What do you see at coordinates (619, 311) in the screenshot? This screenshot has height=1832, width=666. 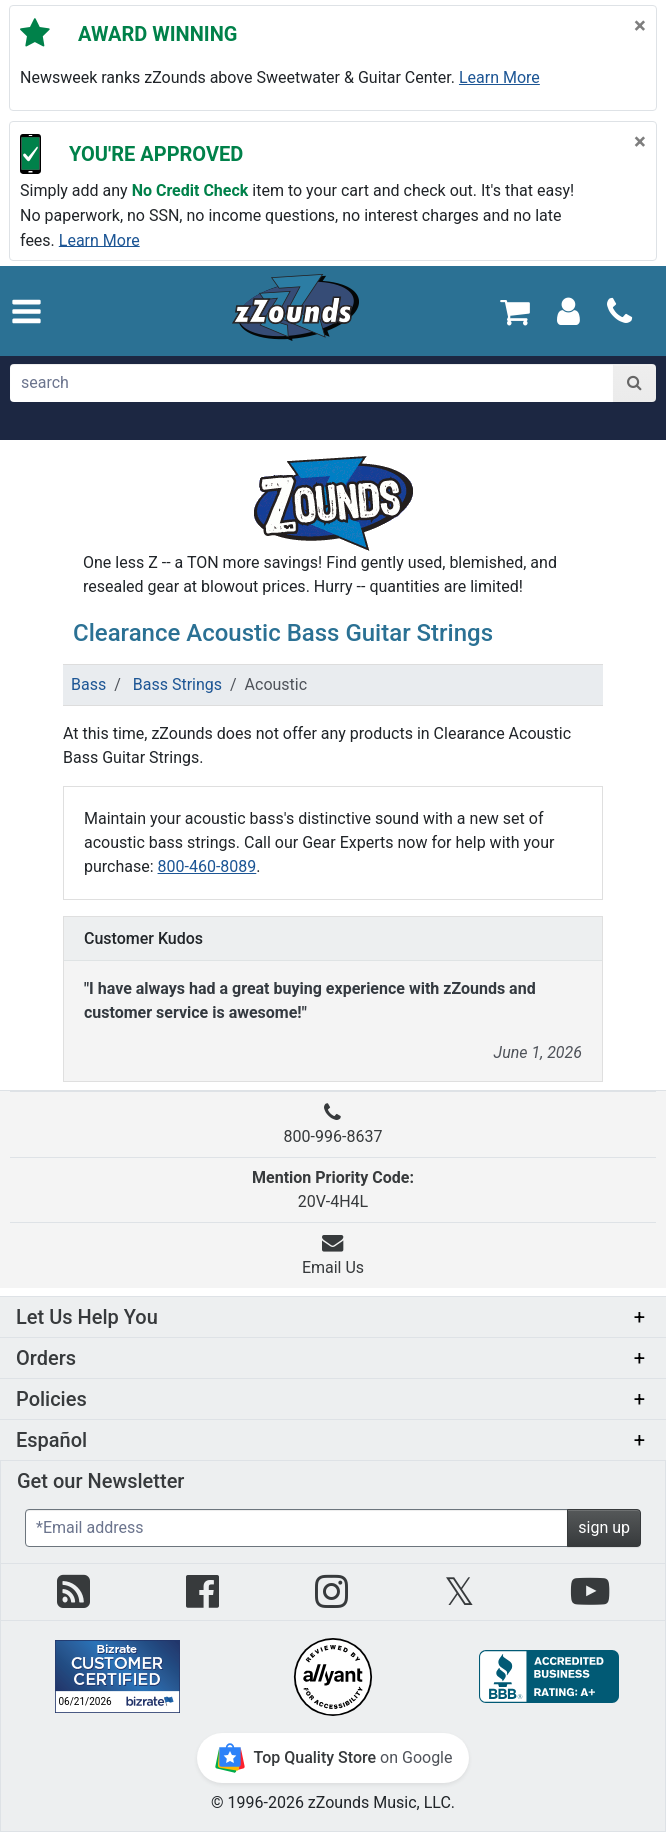 I see `[Call]` at bounding box center [619, 311].